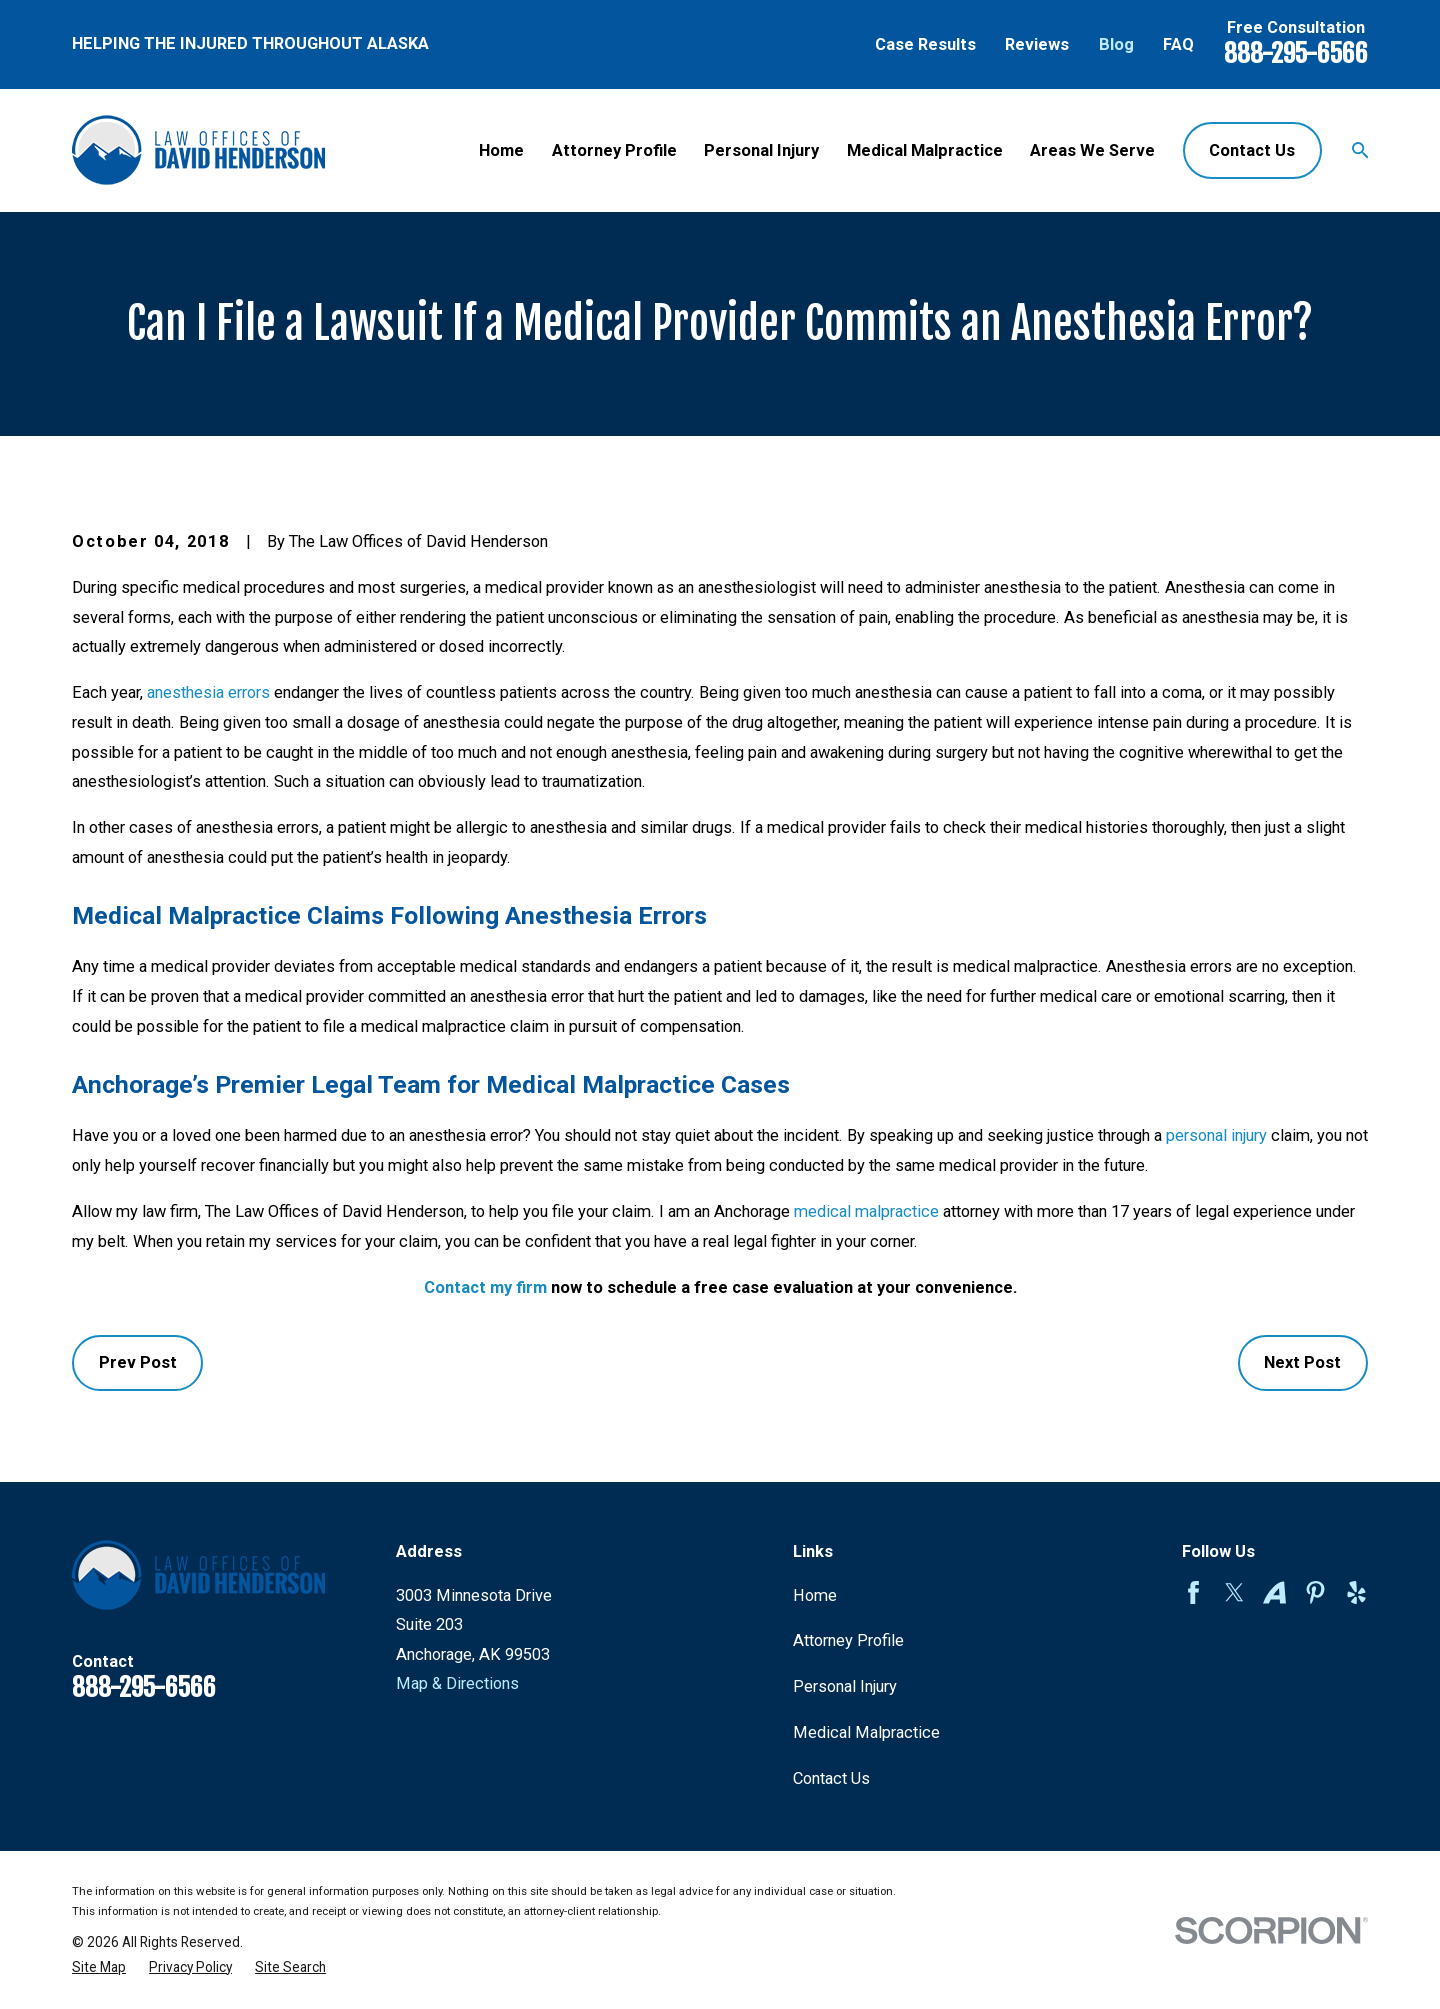  What do you see at coordinates (1193, 1592) in the screenshot?
I see `[Facebook]` at bounding box center [1193, 1592].